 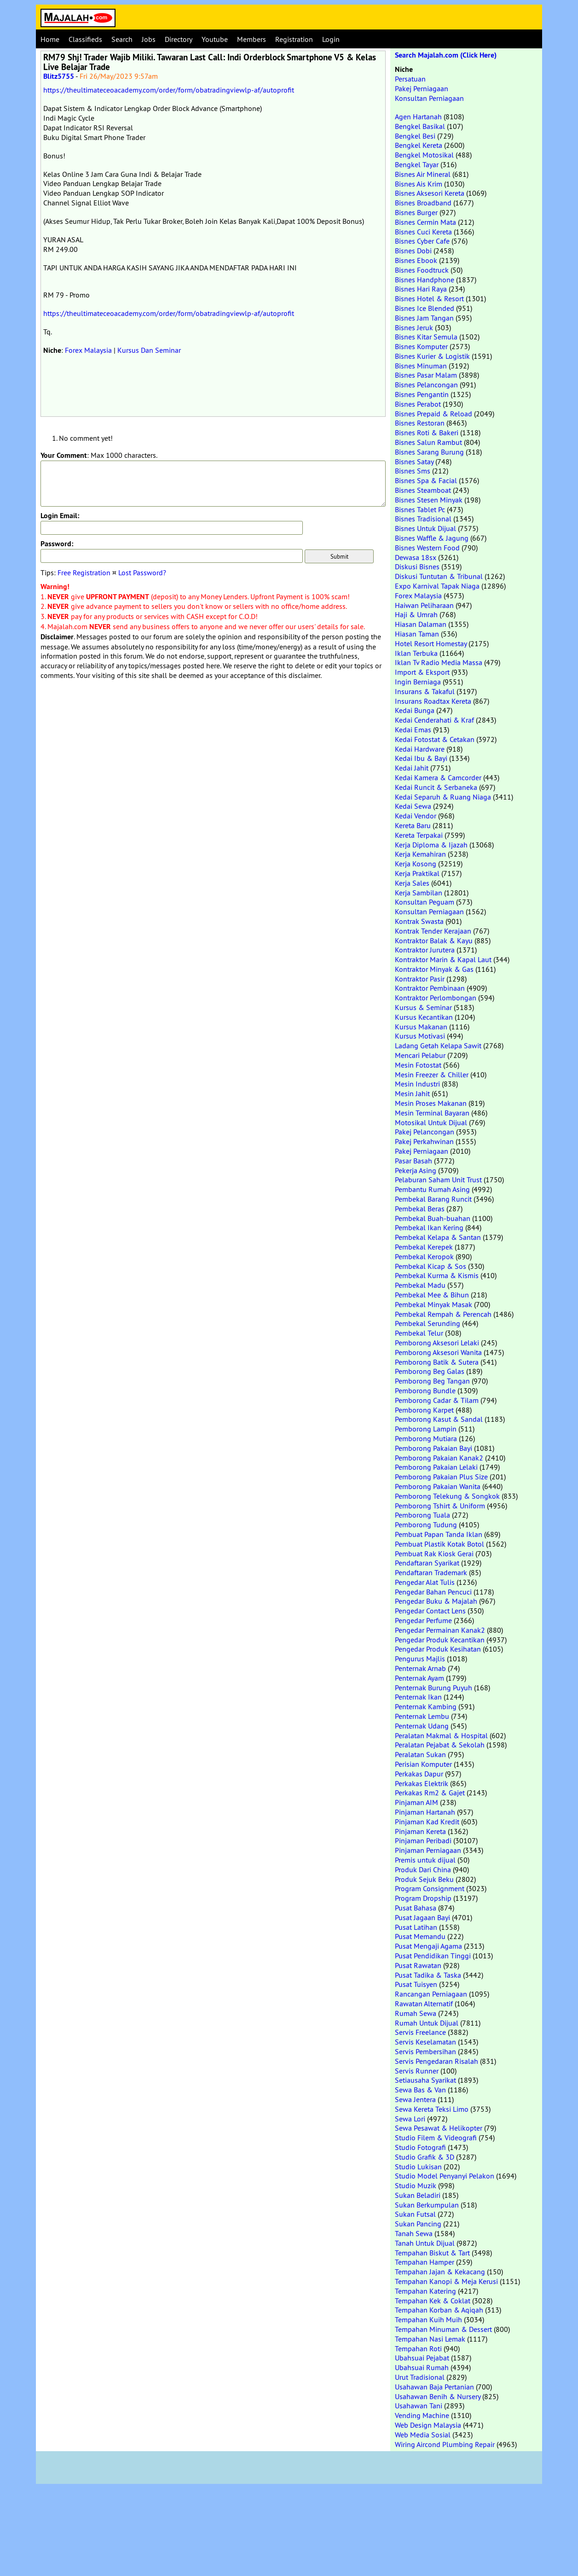 What do you see at coordinates (422, 672) in the screenshot?
I see `Import & Eksport` at bounding box center [422, 672].